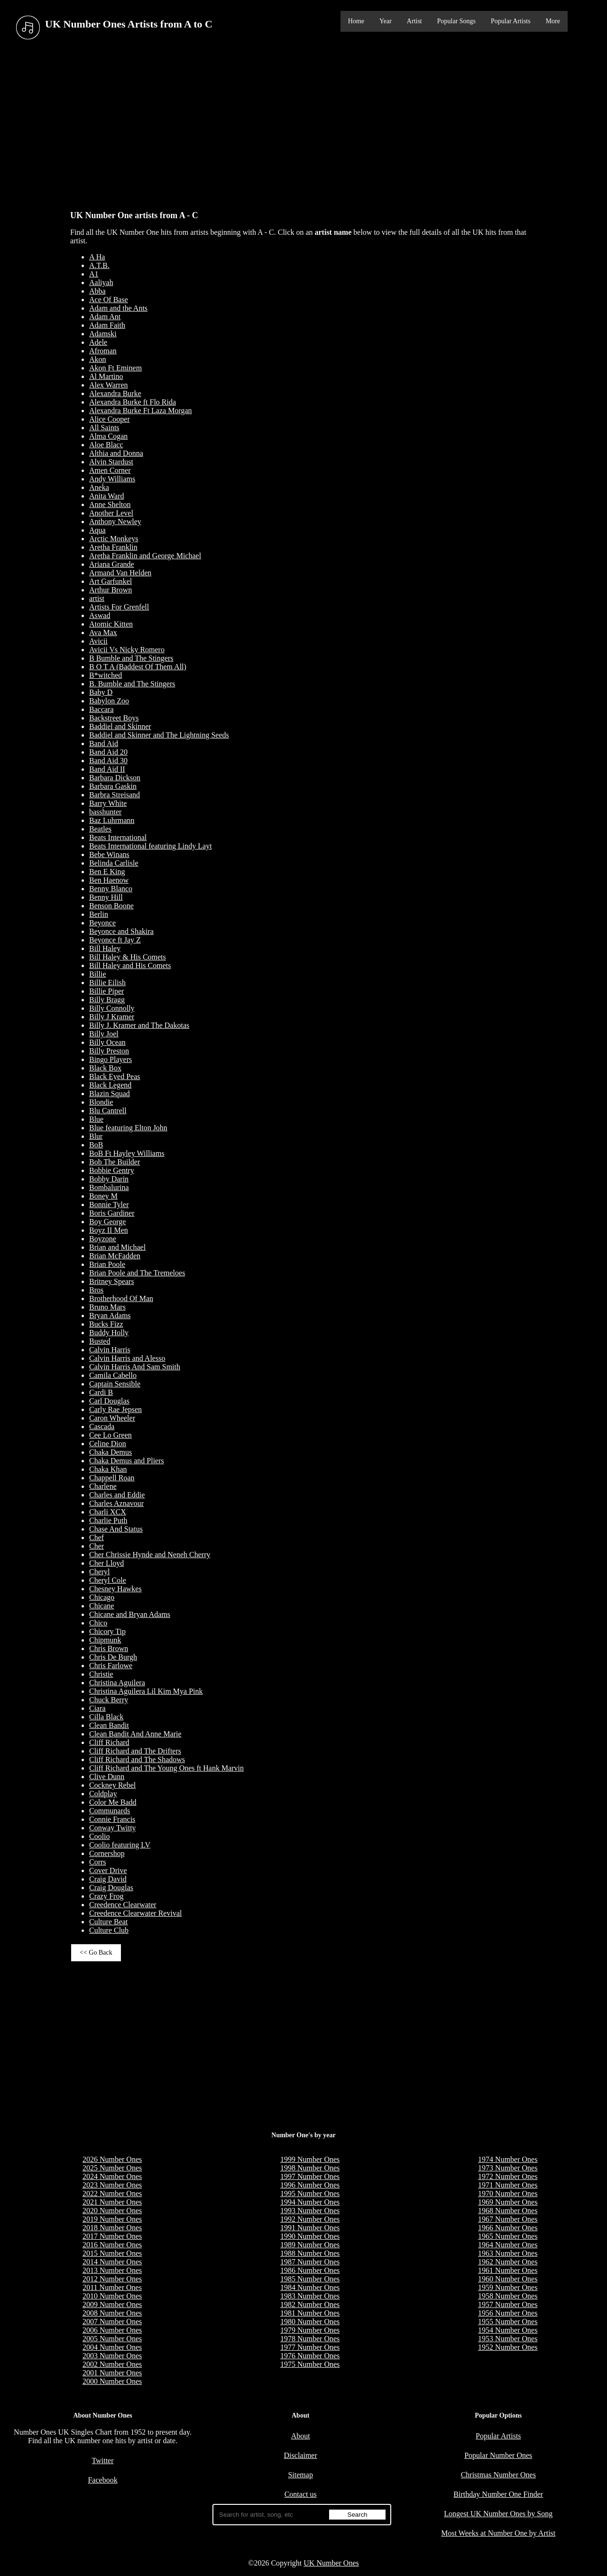 The height and width of the screenshot is (2576, 607). What do you see at coordinates (110, 581) in the screenshot?
I see `Art Garfunkel` at bounding box center [110, 581].